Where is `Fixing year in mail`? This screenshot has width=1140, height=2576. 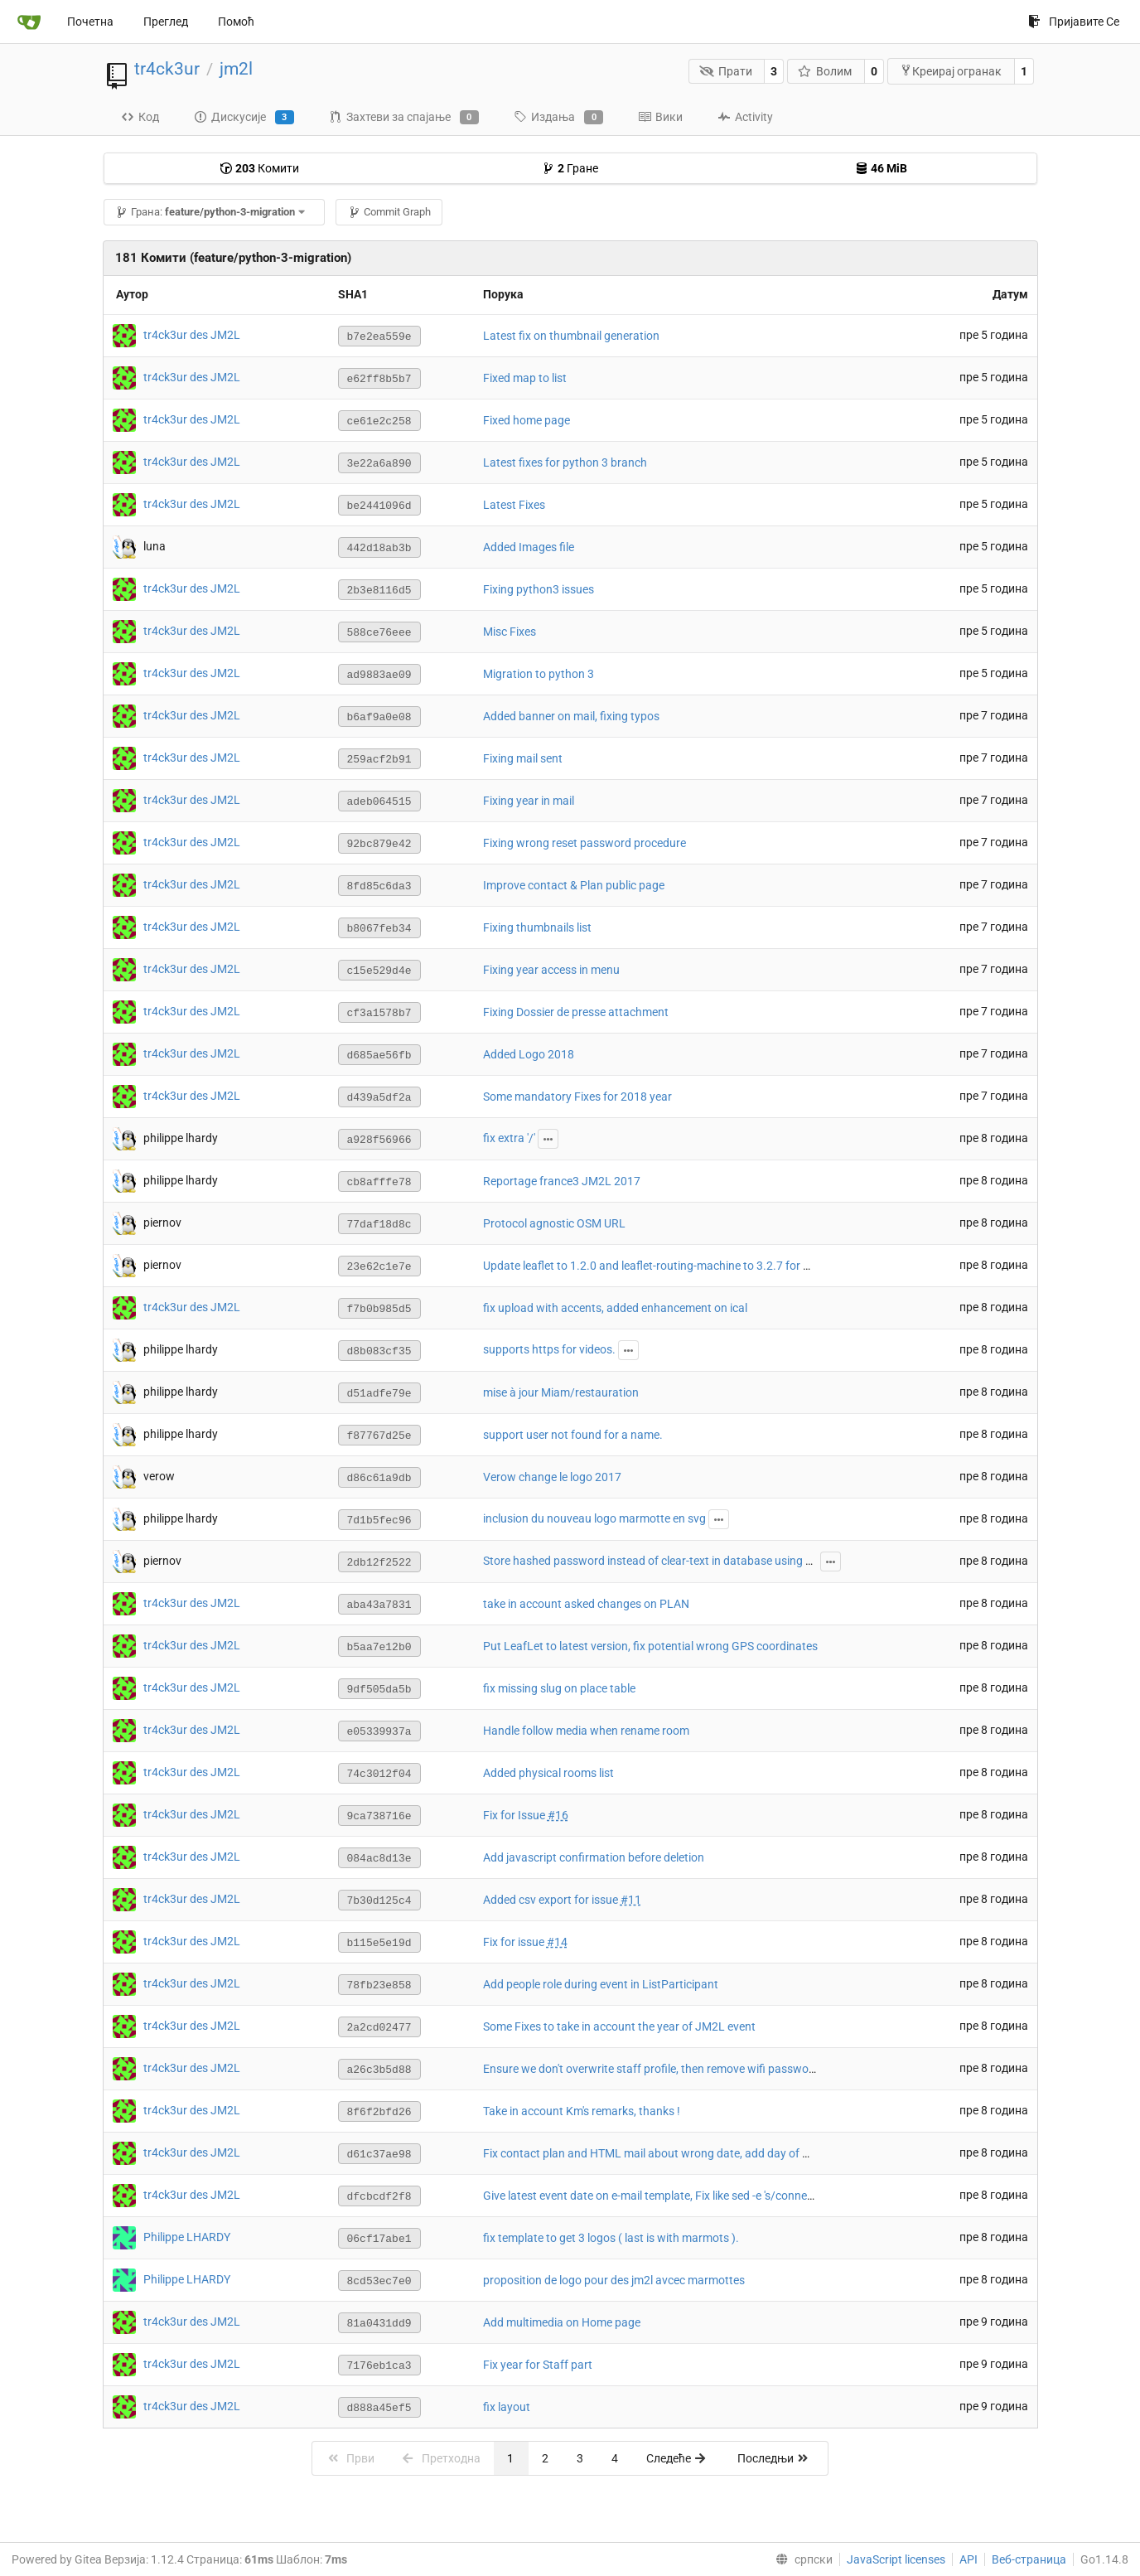 Fixing year in mail is located at coordinates (528, 800).